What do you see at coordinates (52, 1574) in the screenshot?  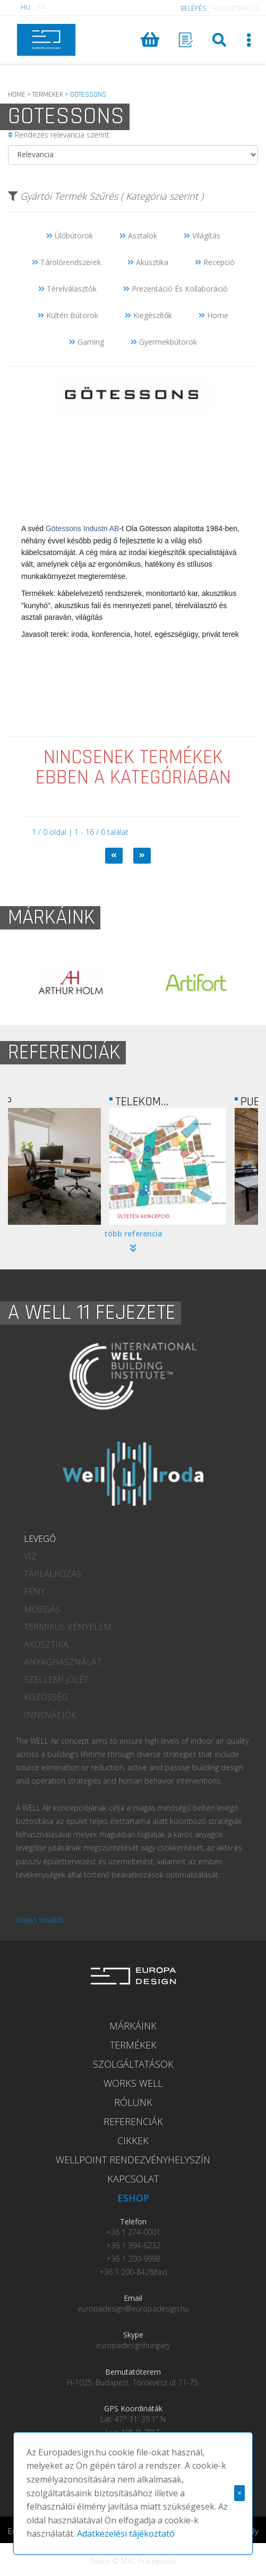 I see `TÁPLÁLKOZÁS` at bounding box center [52, 1574].